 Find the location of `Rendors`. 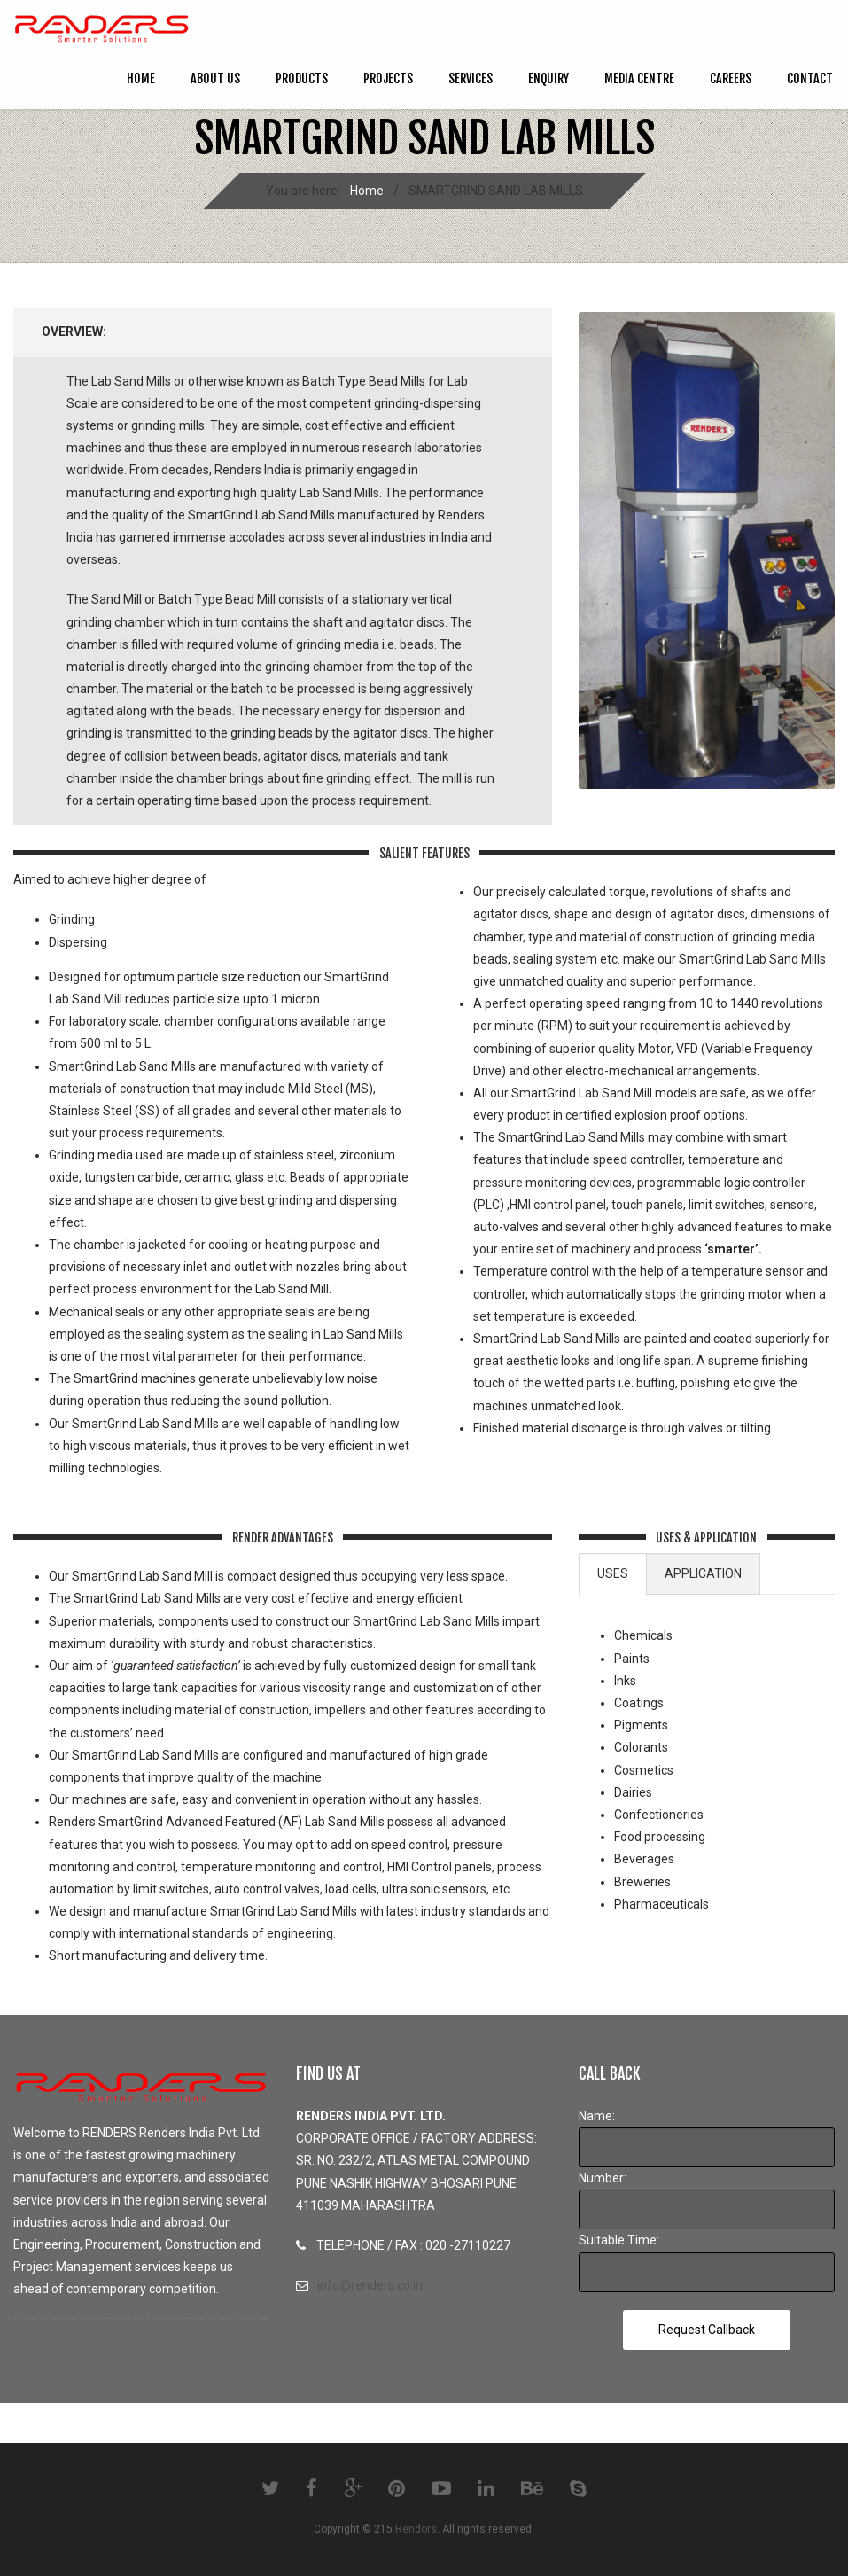

Rendors is located at coordinates (416, 2529).